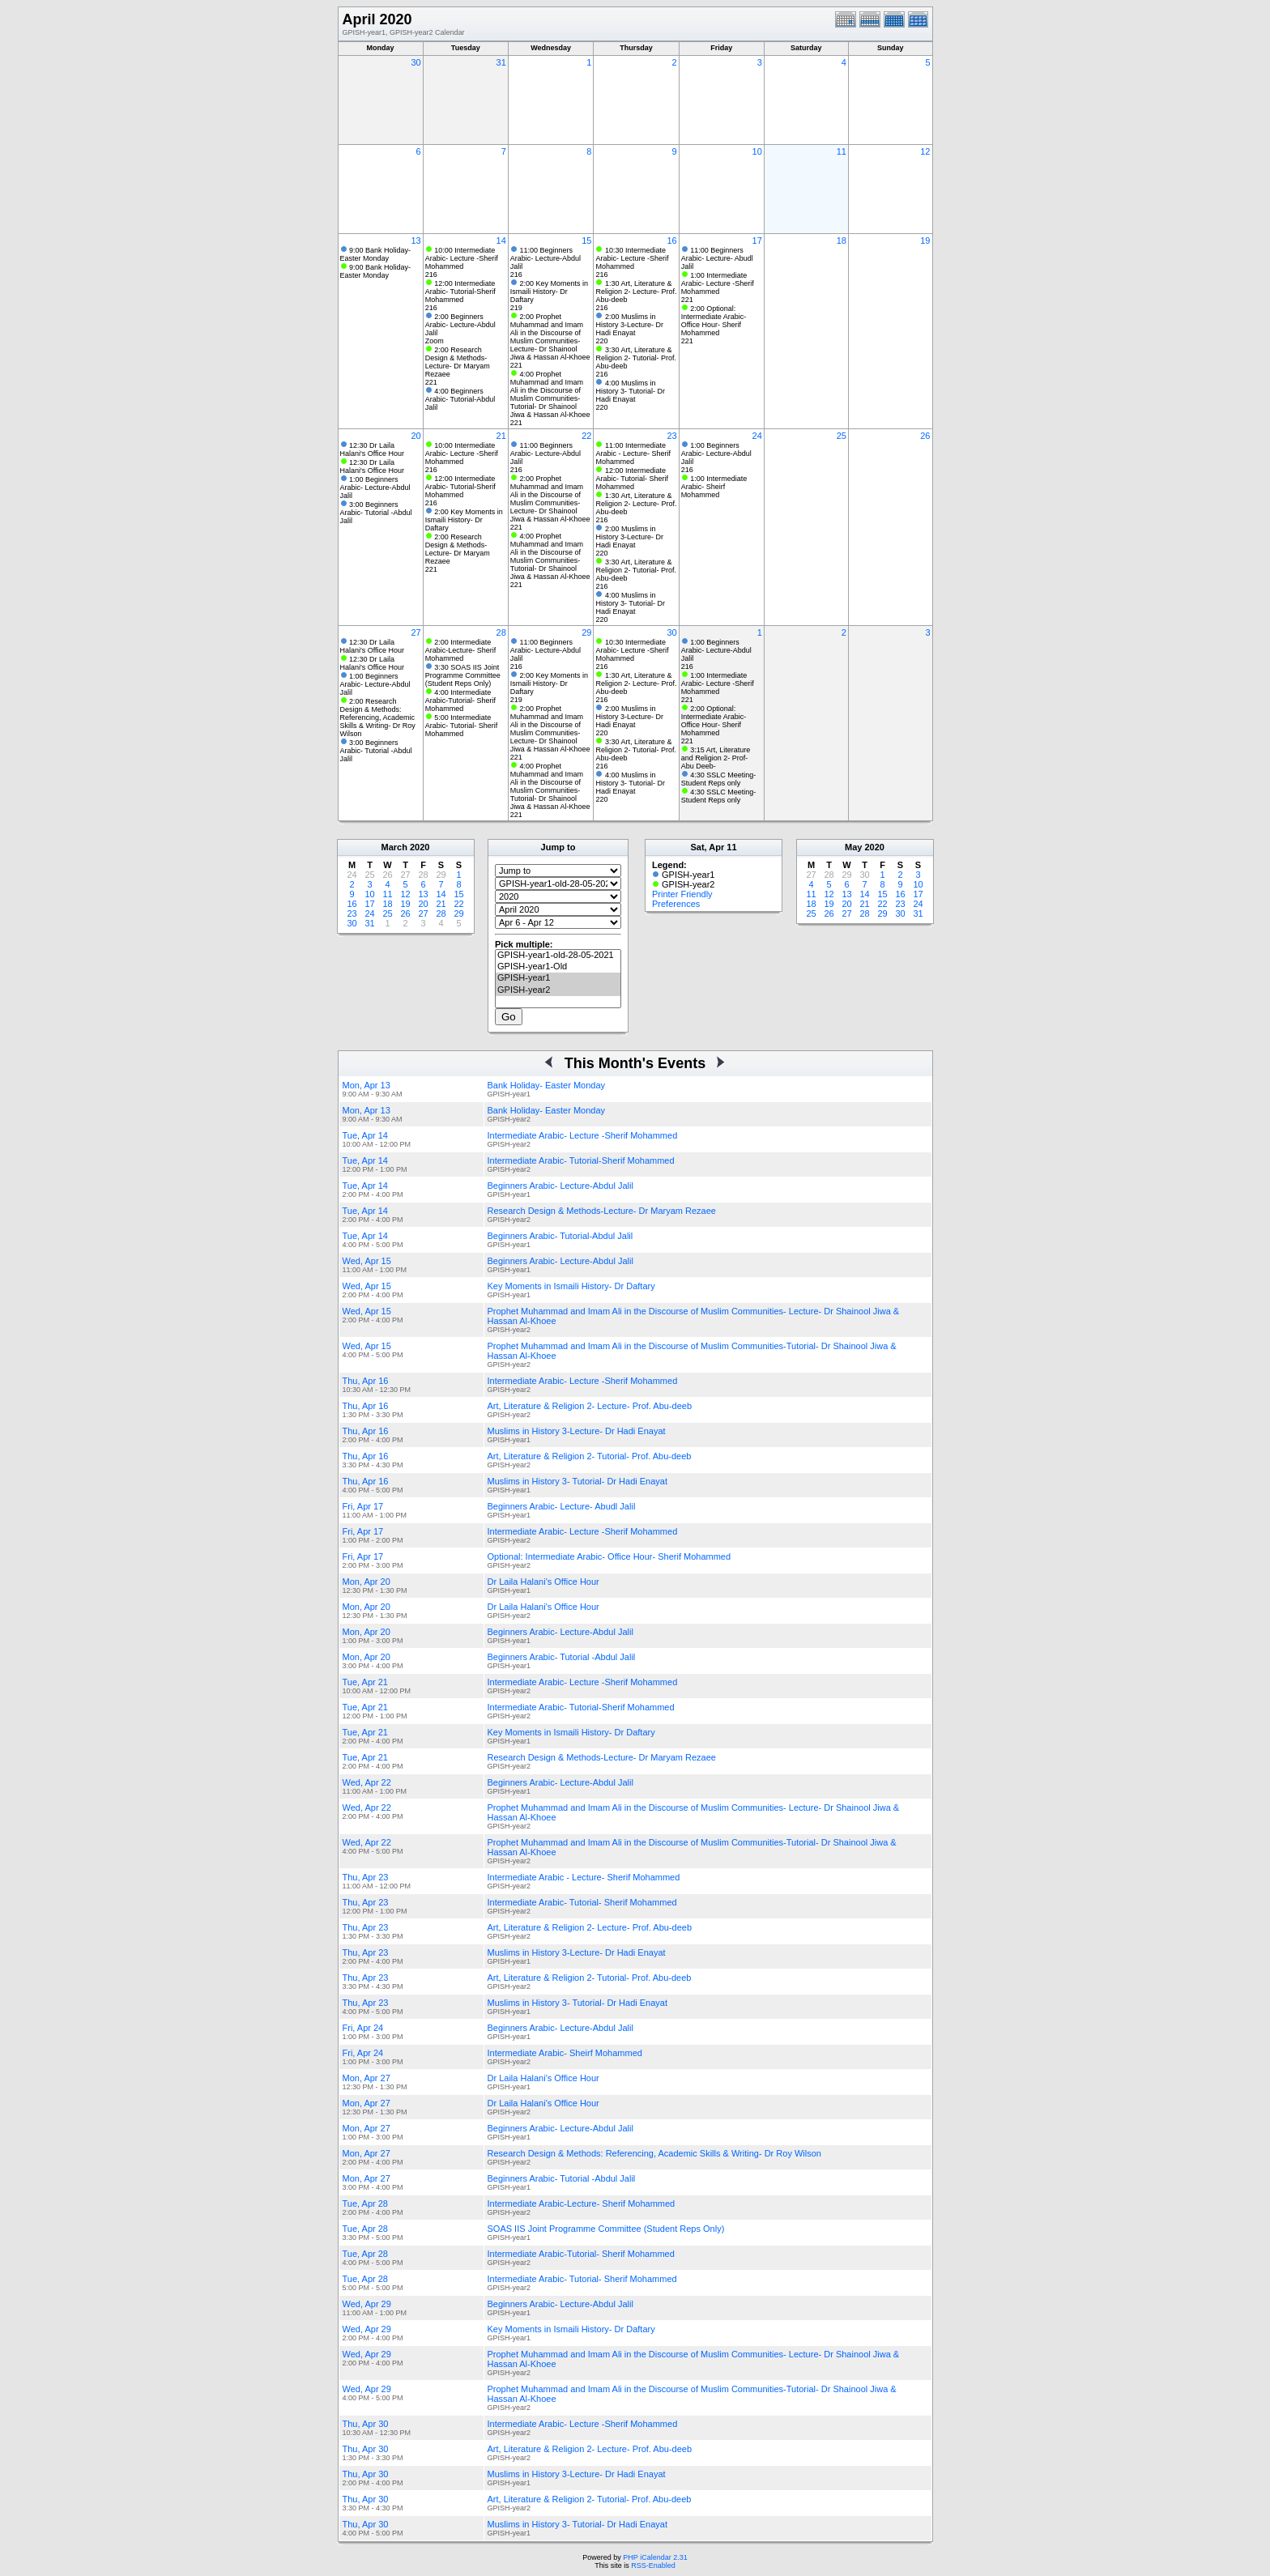 Image resolution: width=1270 pixels, height=2576 pixels. Describe the element at coordinates (501, 632) in the screenshot. I see `28` at that location.